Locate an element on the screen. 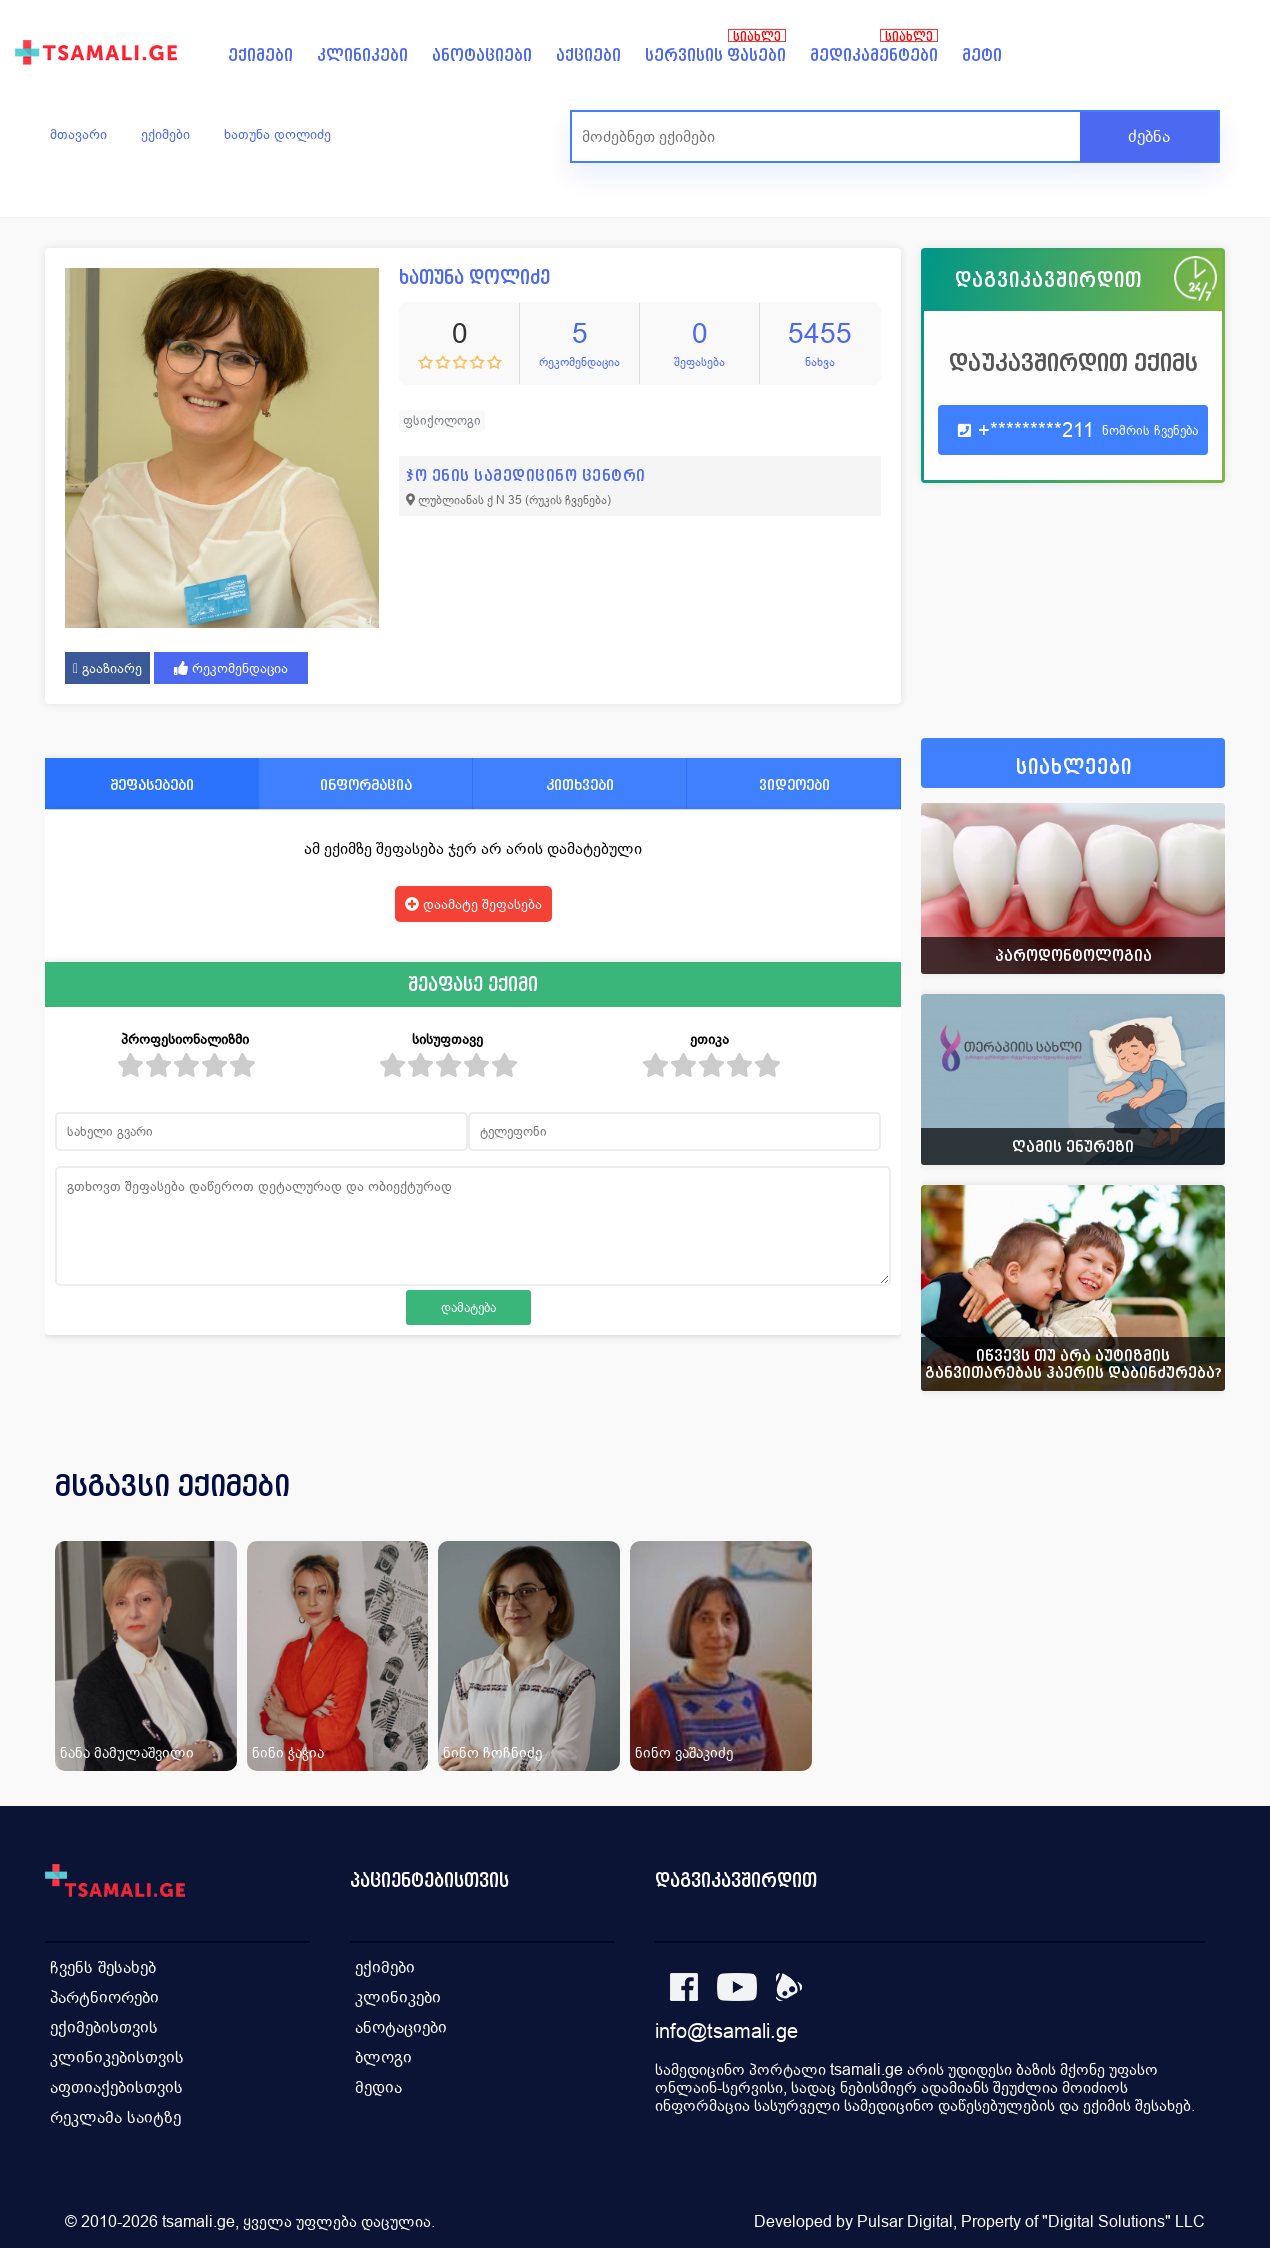 The width and height of the screenshot is (1270, 2248). აფთიაქებისთვის is located at coordinates (116, 2087).